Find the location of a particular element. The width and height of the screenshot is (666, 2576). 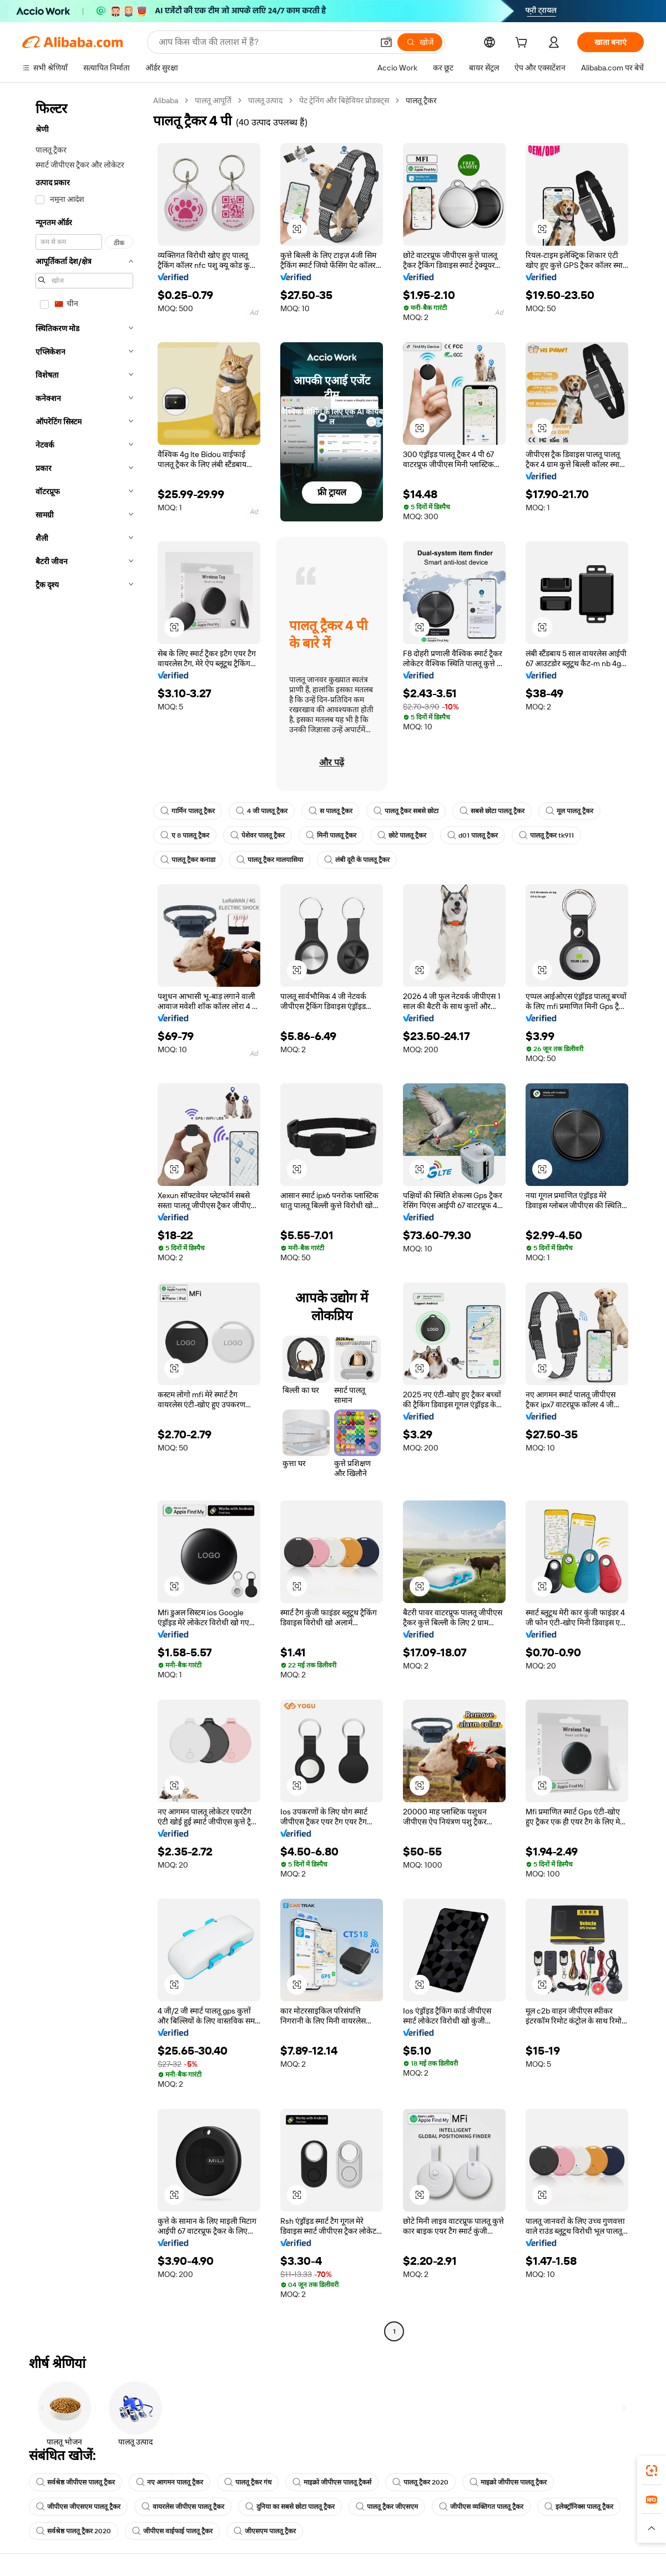

मिनी पालतू ट्रैकर is located at coordinates (331, 835).